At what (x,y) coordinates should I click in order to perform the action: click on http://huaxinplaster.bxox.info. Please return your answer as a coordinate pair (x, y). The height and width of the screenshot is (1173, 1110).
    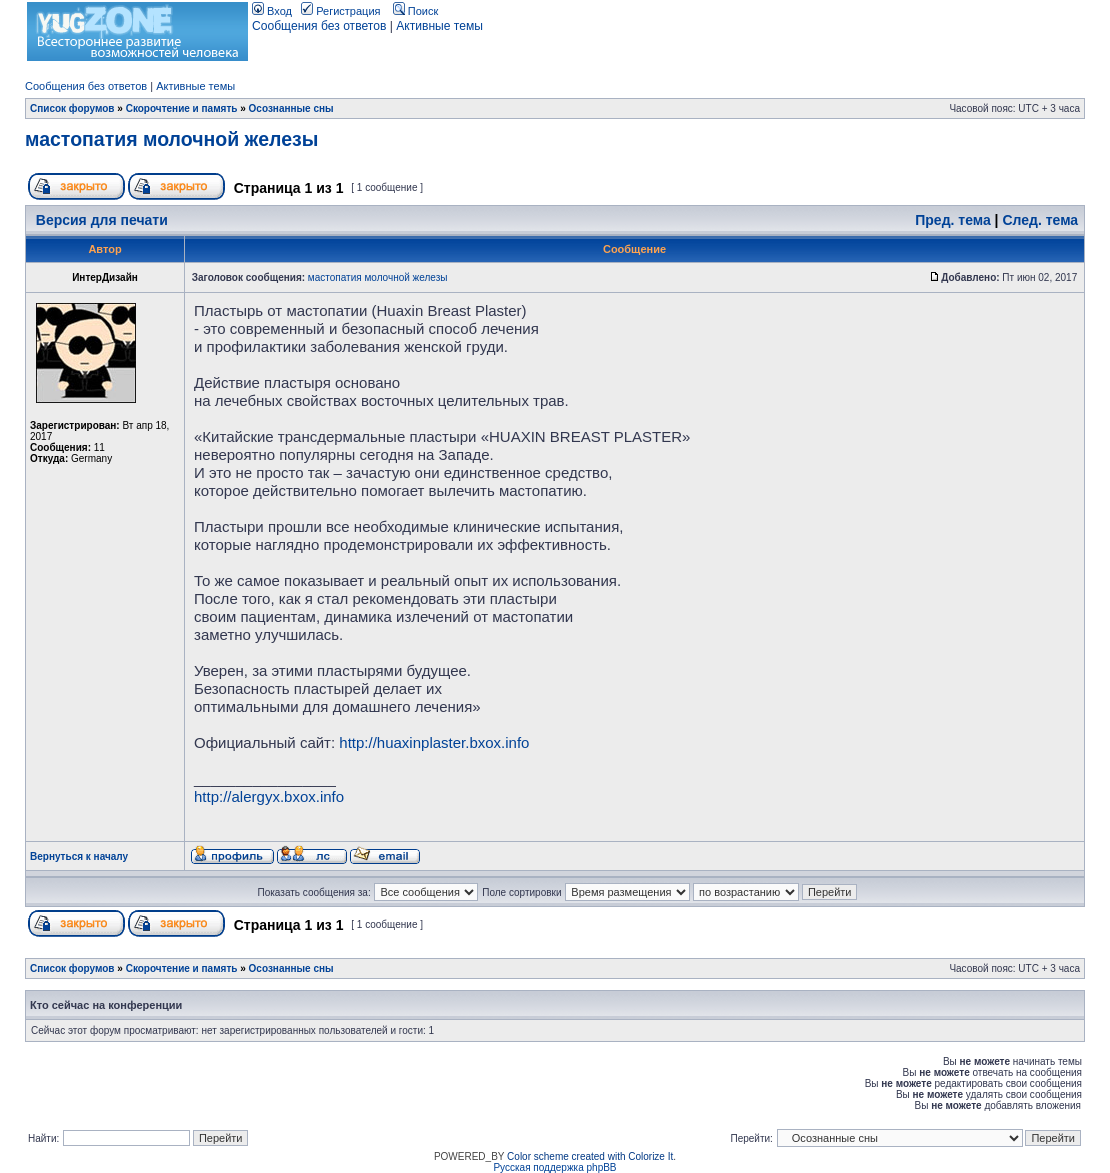
    Looking at the image, I should click on (434, 742).